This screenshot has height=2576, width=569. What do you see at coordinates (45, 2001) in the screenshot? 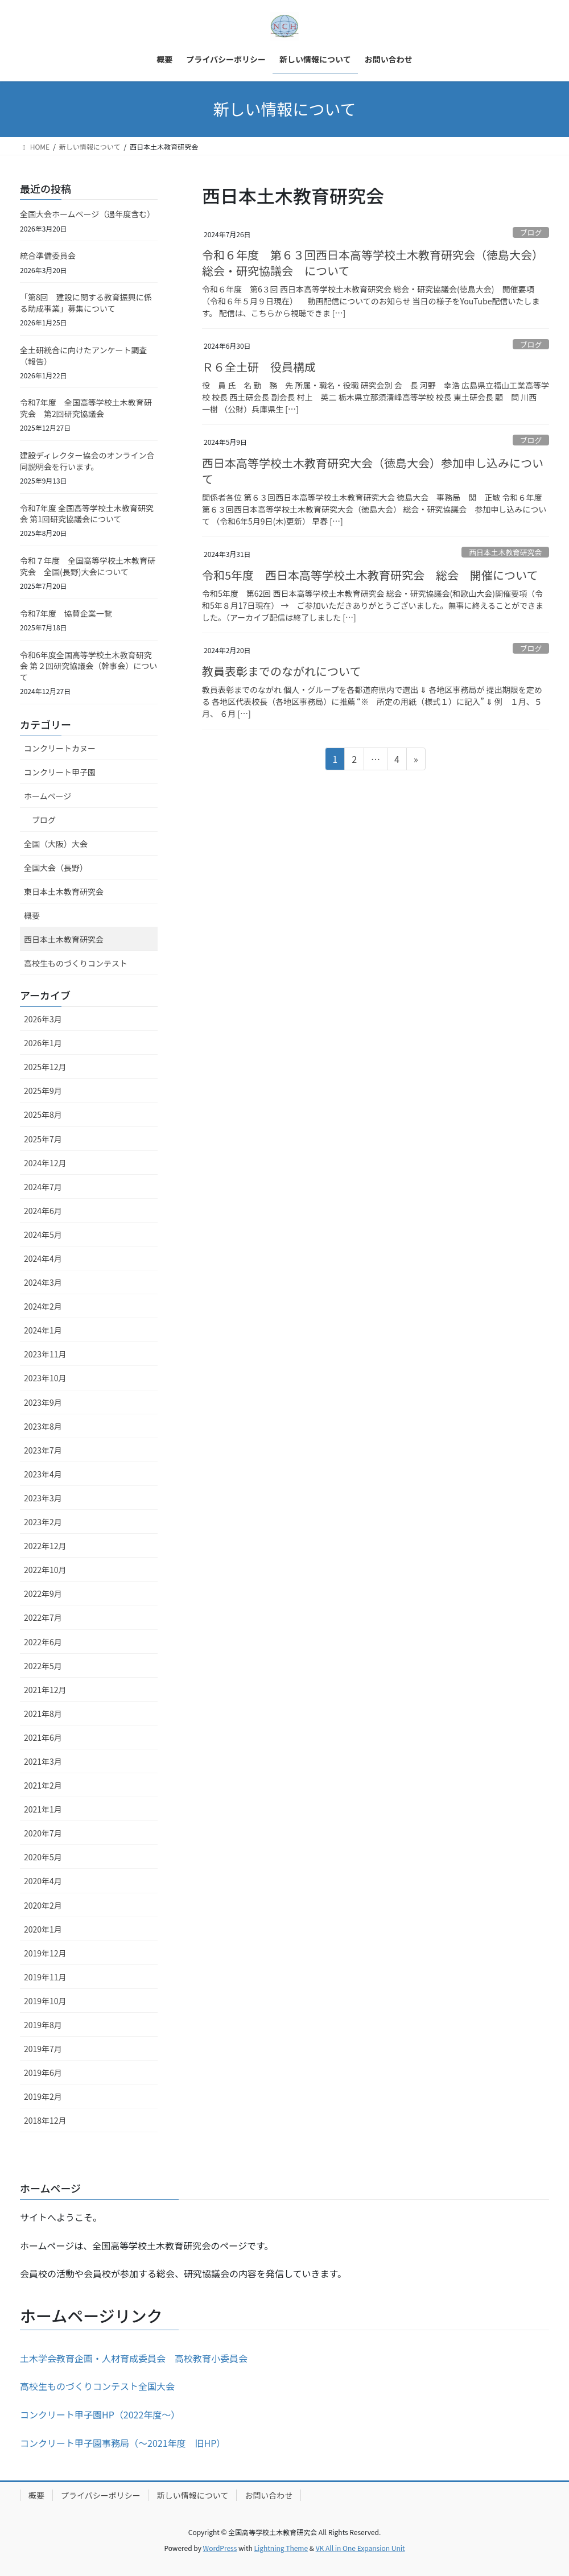
I see `2019年10月` at bounding box center [45, 2001].